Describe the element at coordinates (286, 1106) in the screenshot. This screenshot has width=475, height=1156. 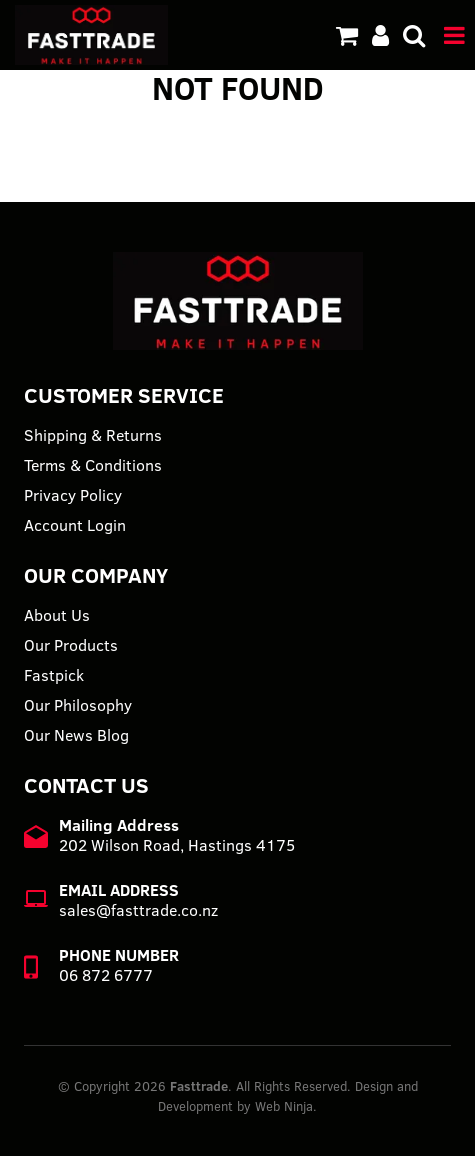
I see `Web Ninja.` at that location.